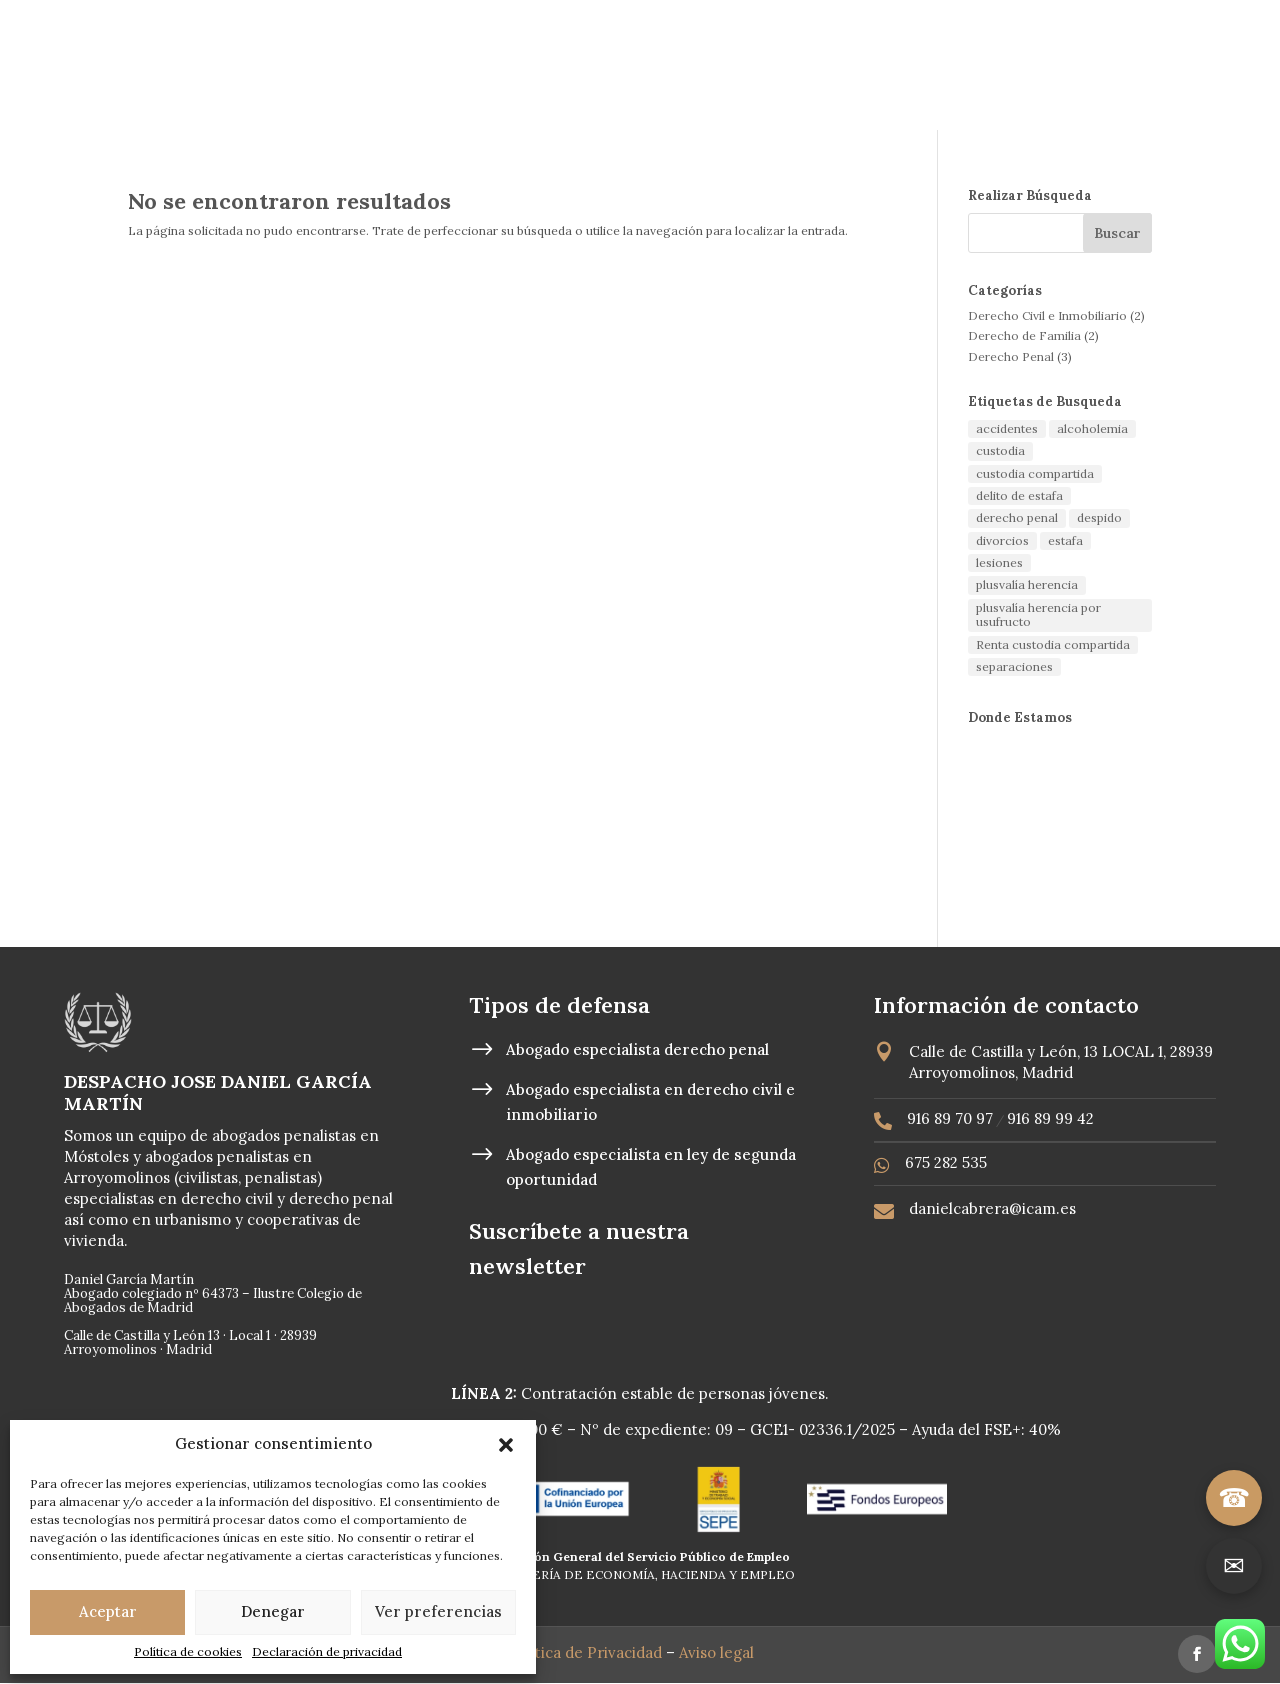  I want to click on 916 89 99 42, so click(1050, 1118).